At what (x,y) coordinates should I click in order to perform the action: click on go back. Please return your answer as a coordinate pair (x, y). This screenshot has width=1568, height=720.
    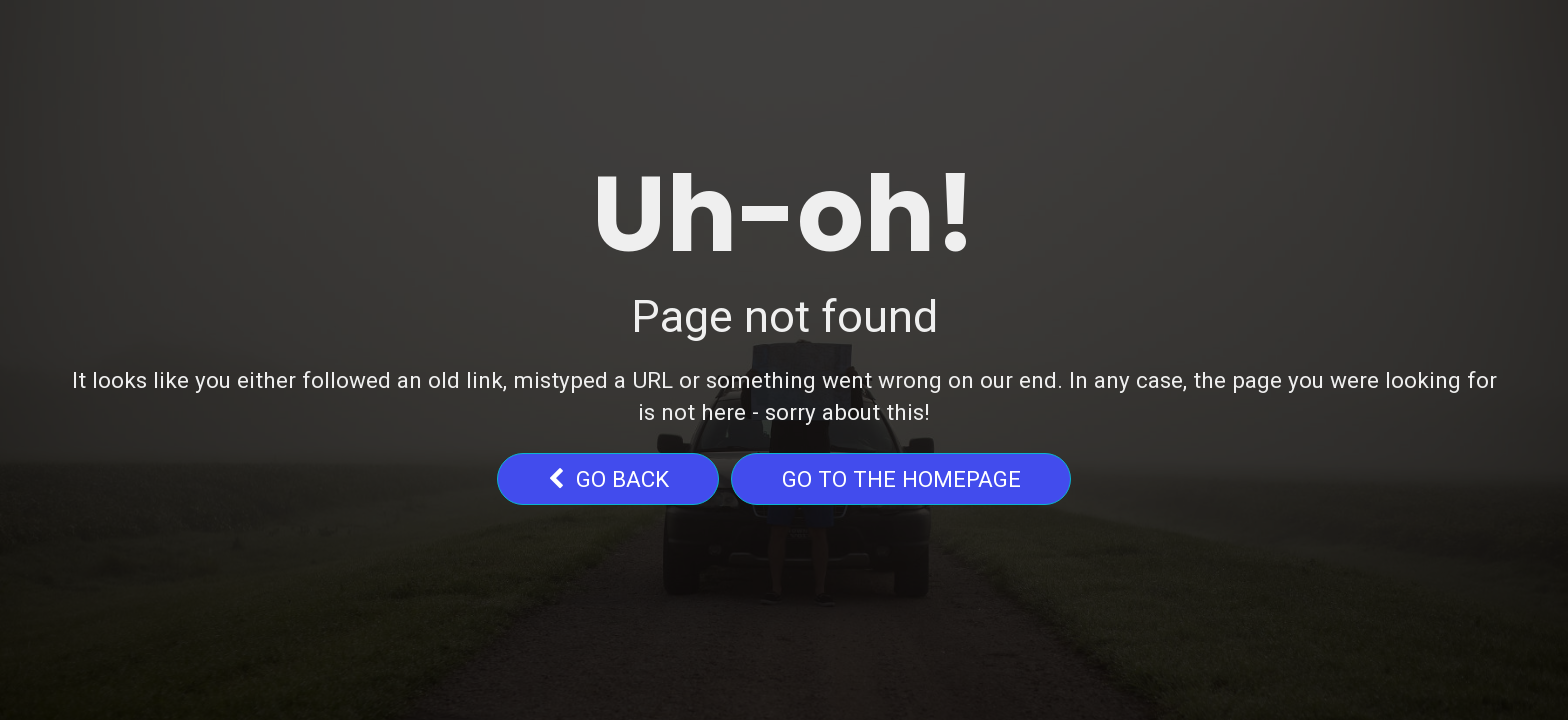
    Looking at the image, I should click on (608, 479).